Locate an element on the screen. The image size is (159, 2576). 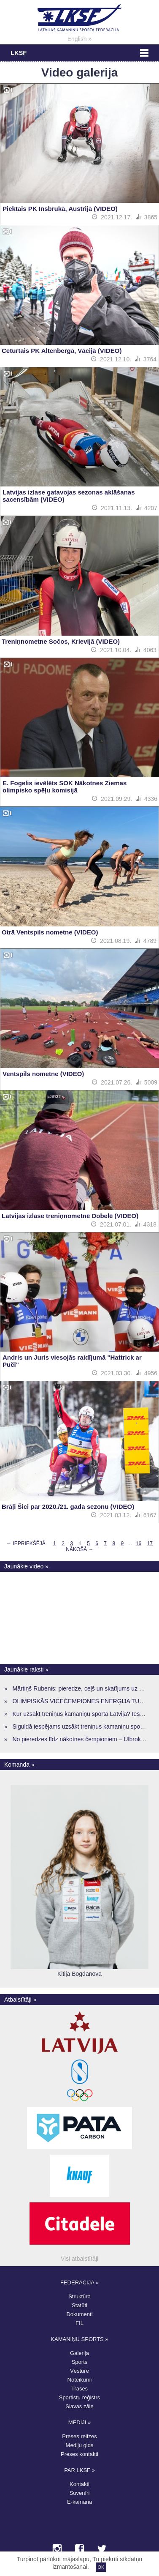
Slavas zāle is located at coordinates (79, 2406).